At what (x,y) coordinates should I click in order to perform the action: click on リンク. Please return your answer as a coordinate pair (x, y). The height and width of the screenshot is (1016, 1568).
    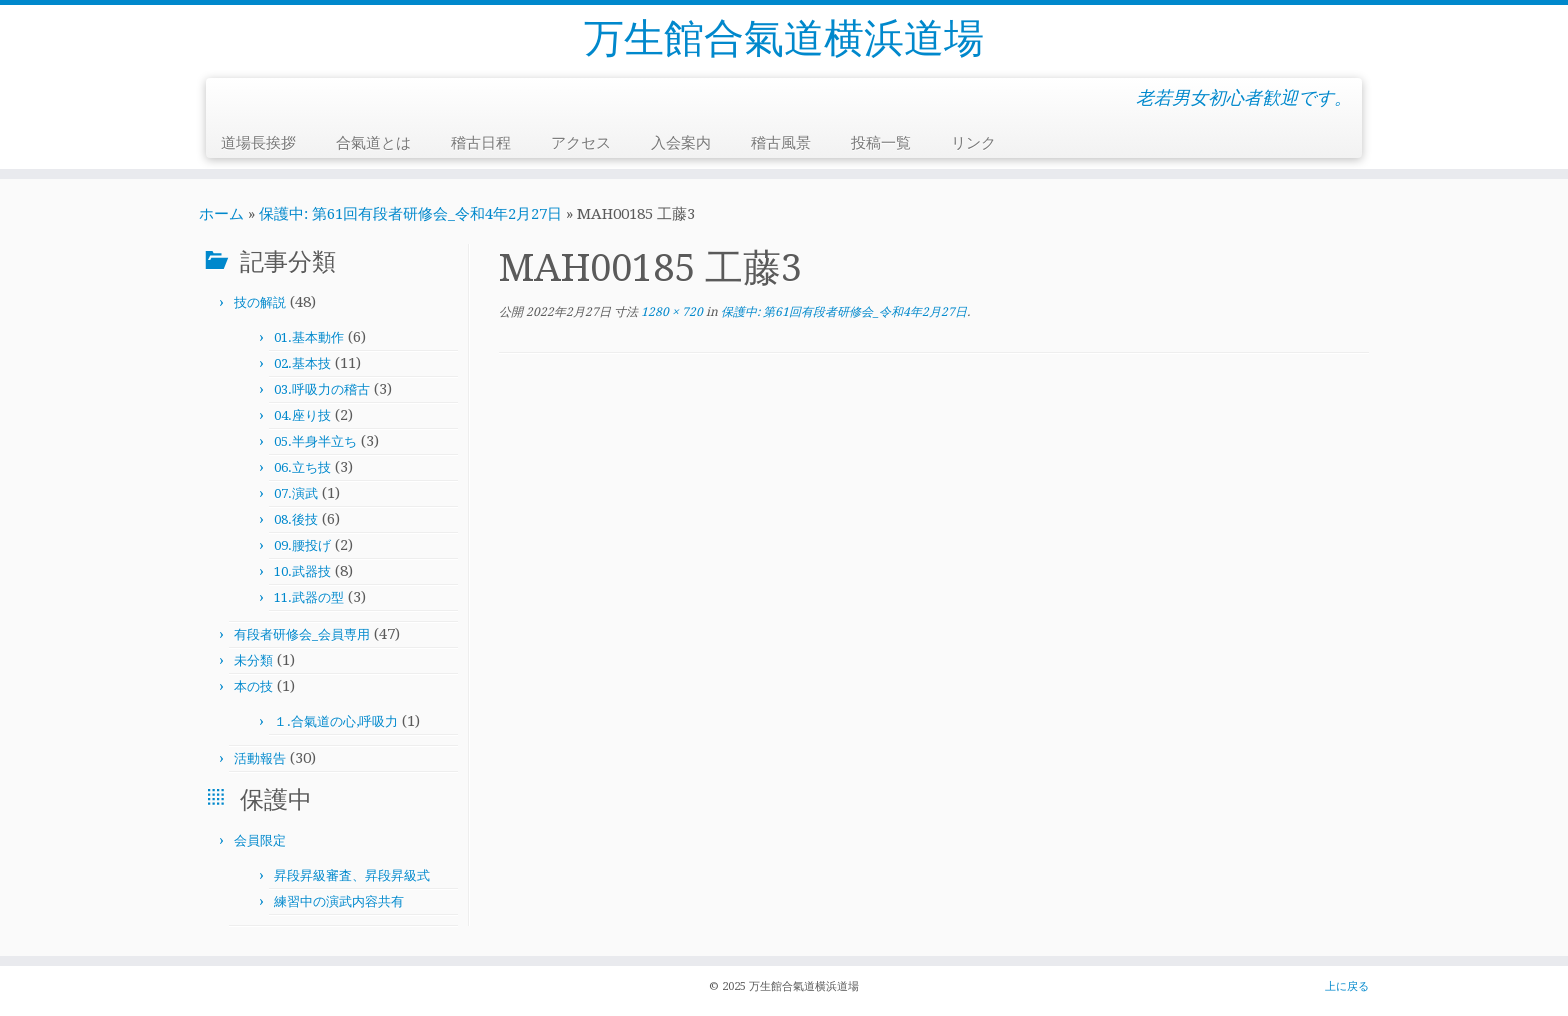
    Looking at the image, I should click on (973, 143).